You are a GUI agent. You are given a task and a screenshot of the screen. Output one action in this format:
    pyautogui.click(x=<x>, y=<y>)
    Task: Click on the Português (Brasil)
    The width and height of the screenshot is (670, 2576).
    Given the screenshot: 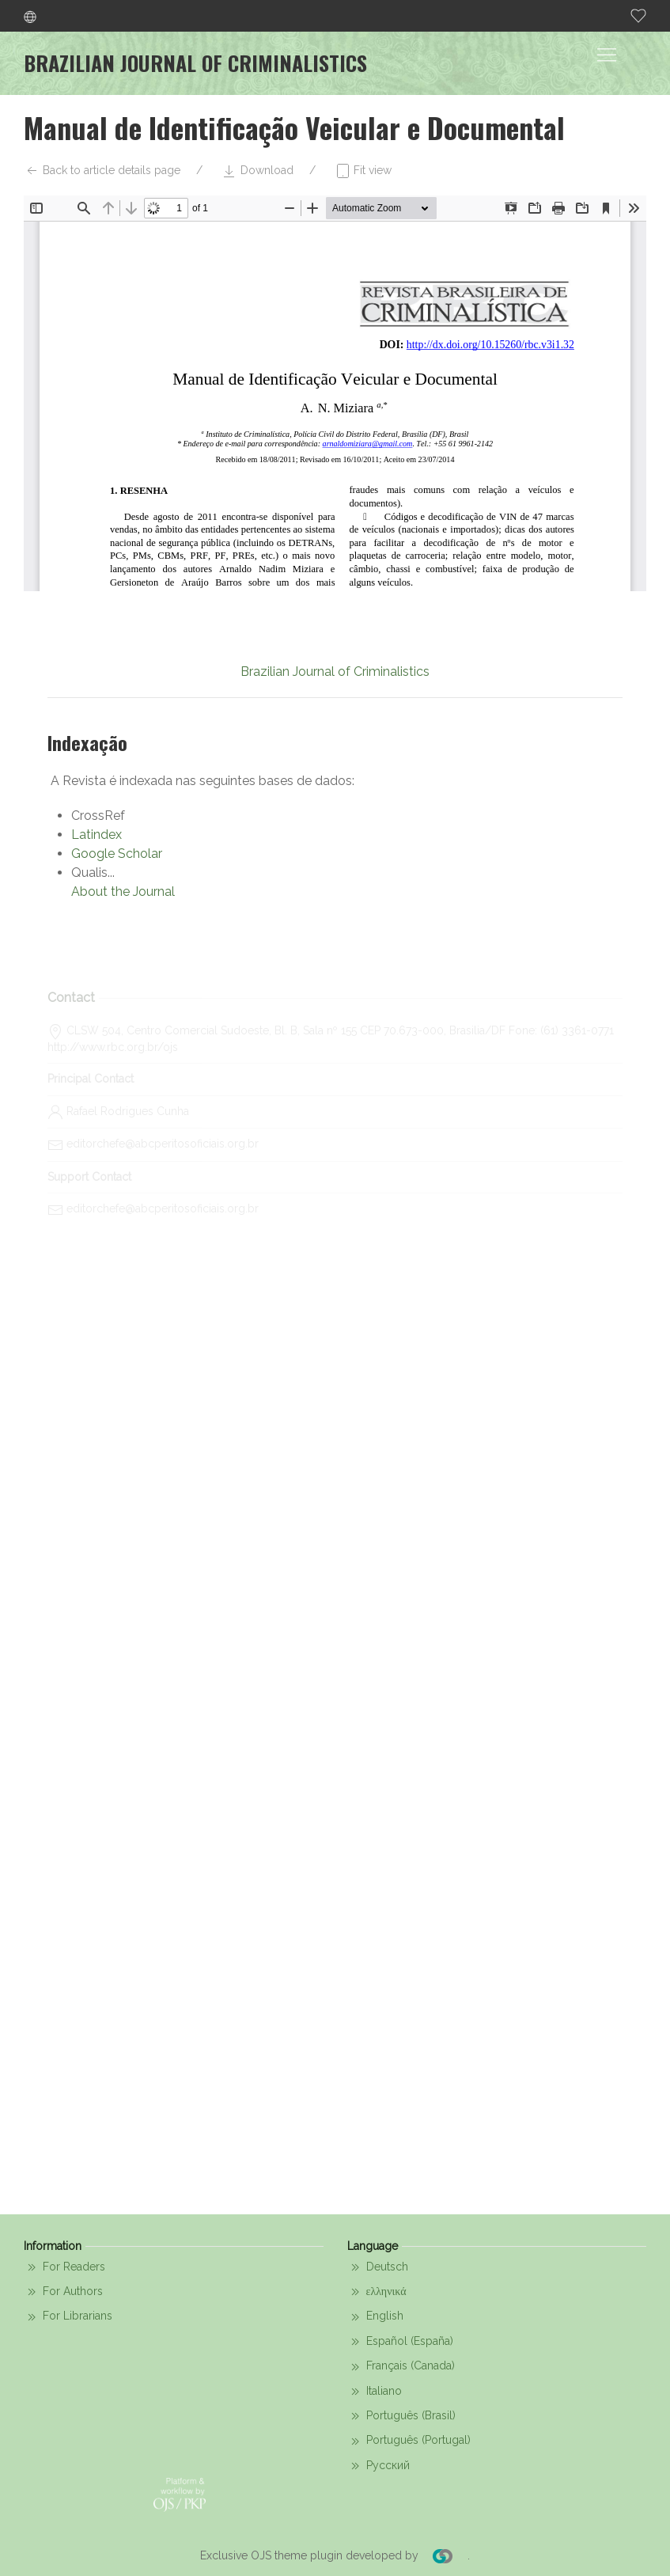 What is the action you would take?
    pyautogui.click(x=401, y=2416)
    